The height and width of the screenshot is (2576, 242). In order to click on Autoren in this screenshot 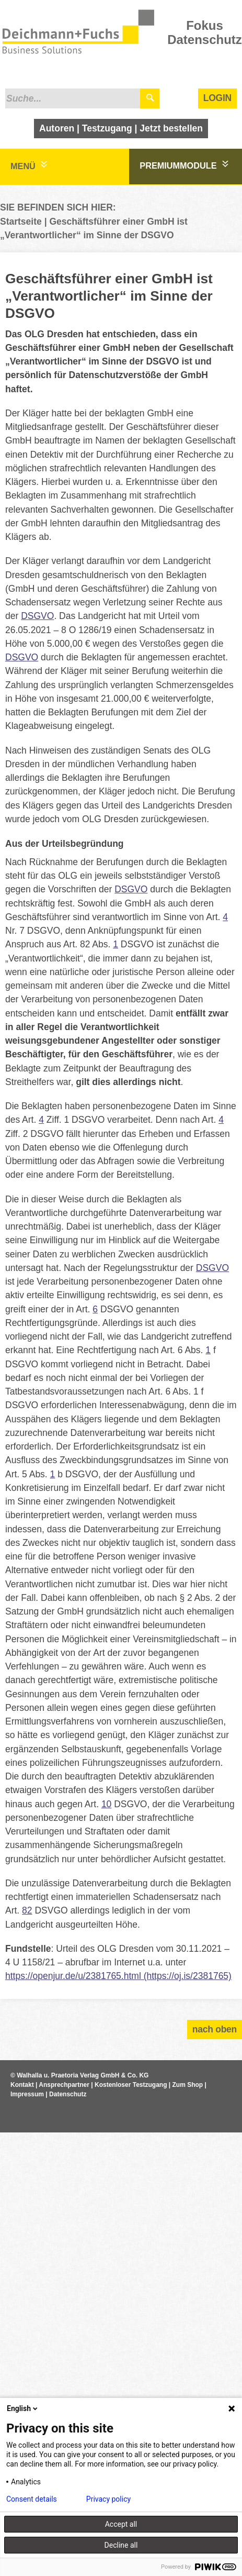, I will do `click(56, 128)`.